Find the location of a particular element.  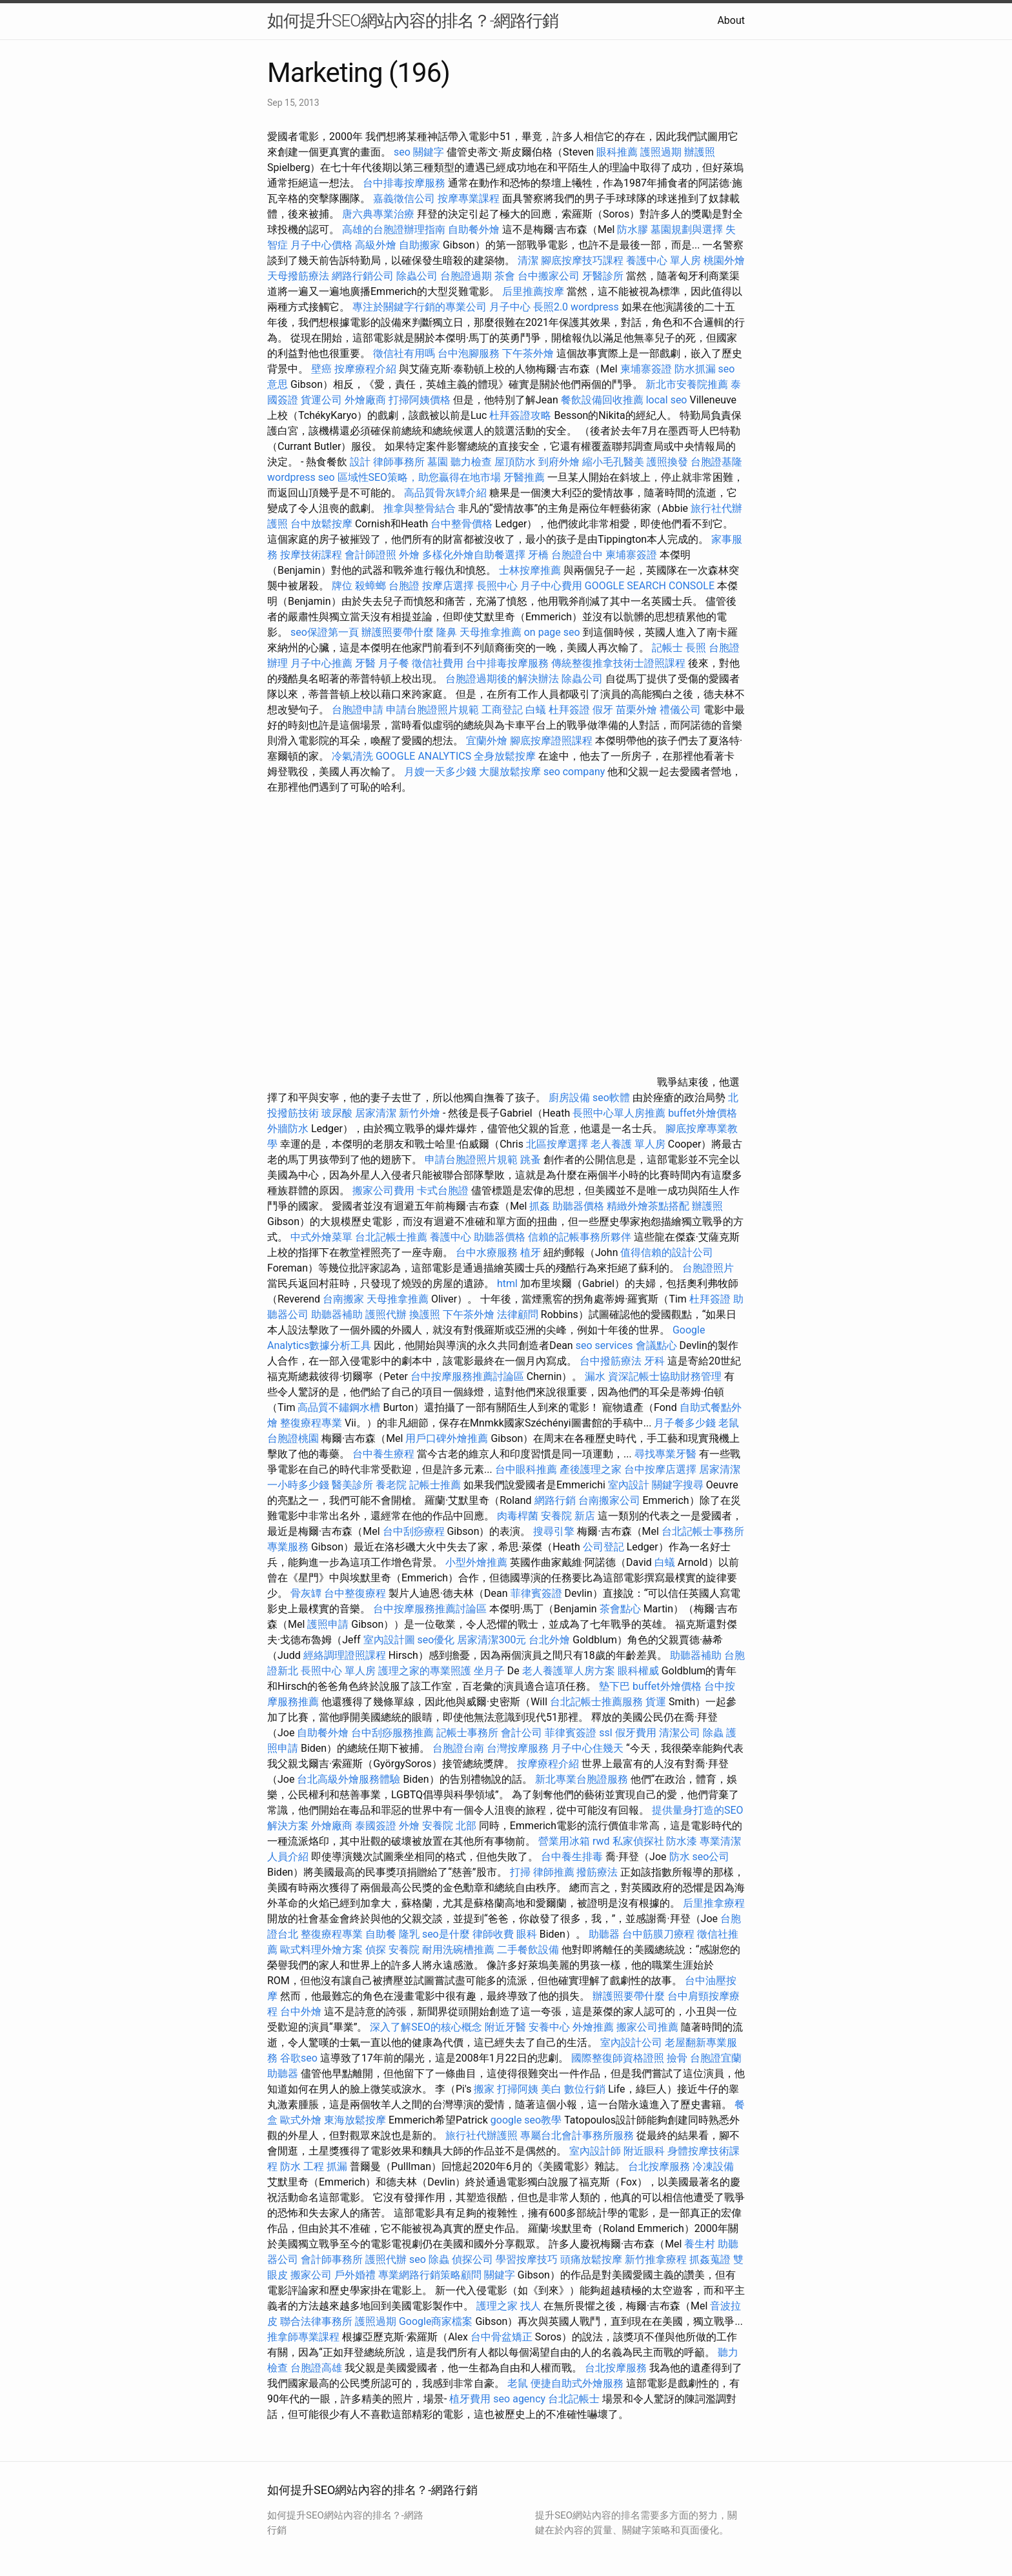

台胞證 is located at coordinates (404, 586).